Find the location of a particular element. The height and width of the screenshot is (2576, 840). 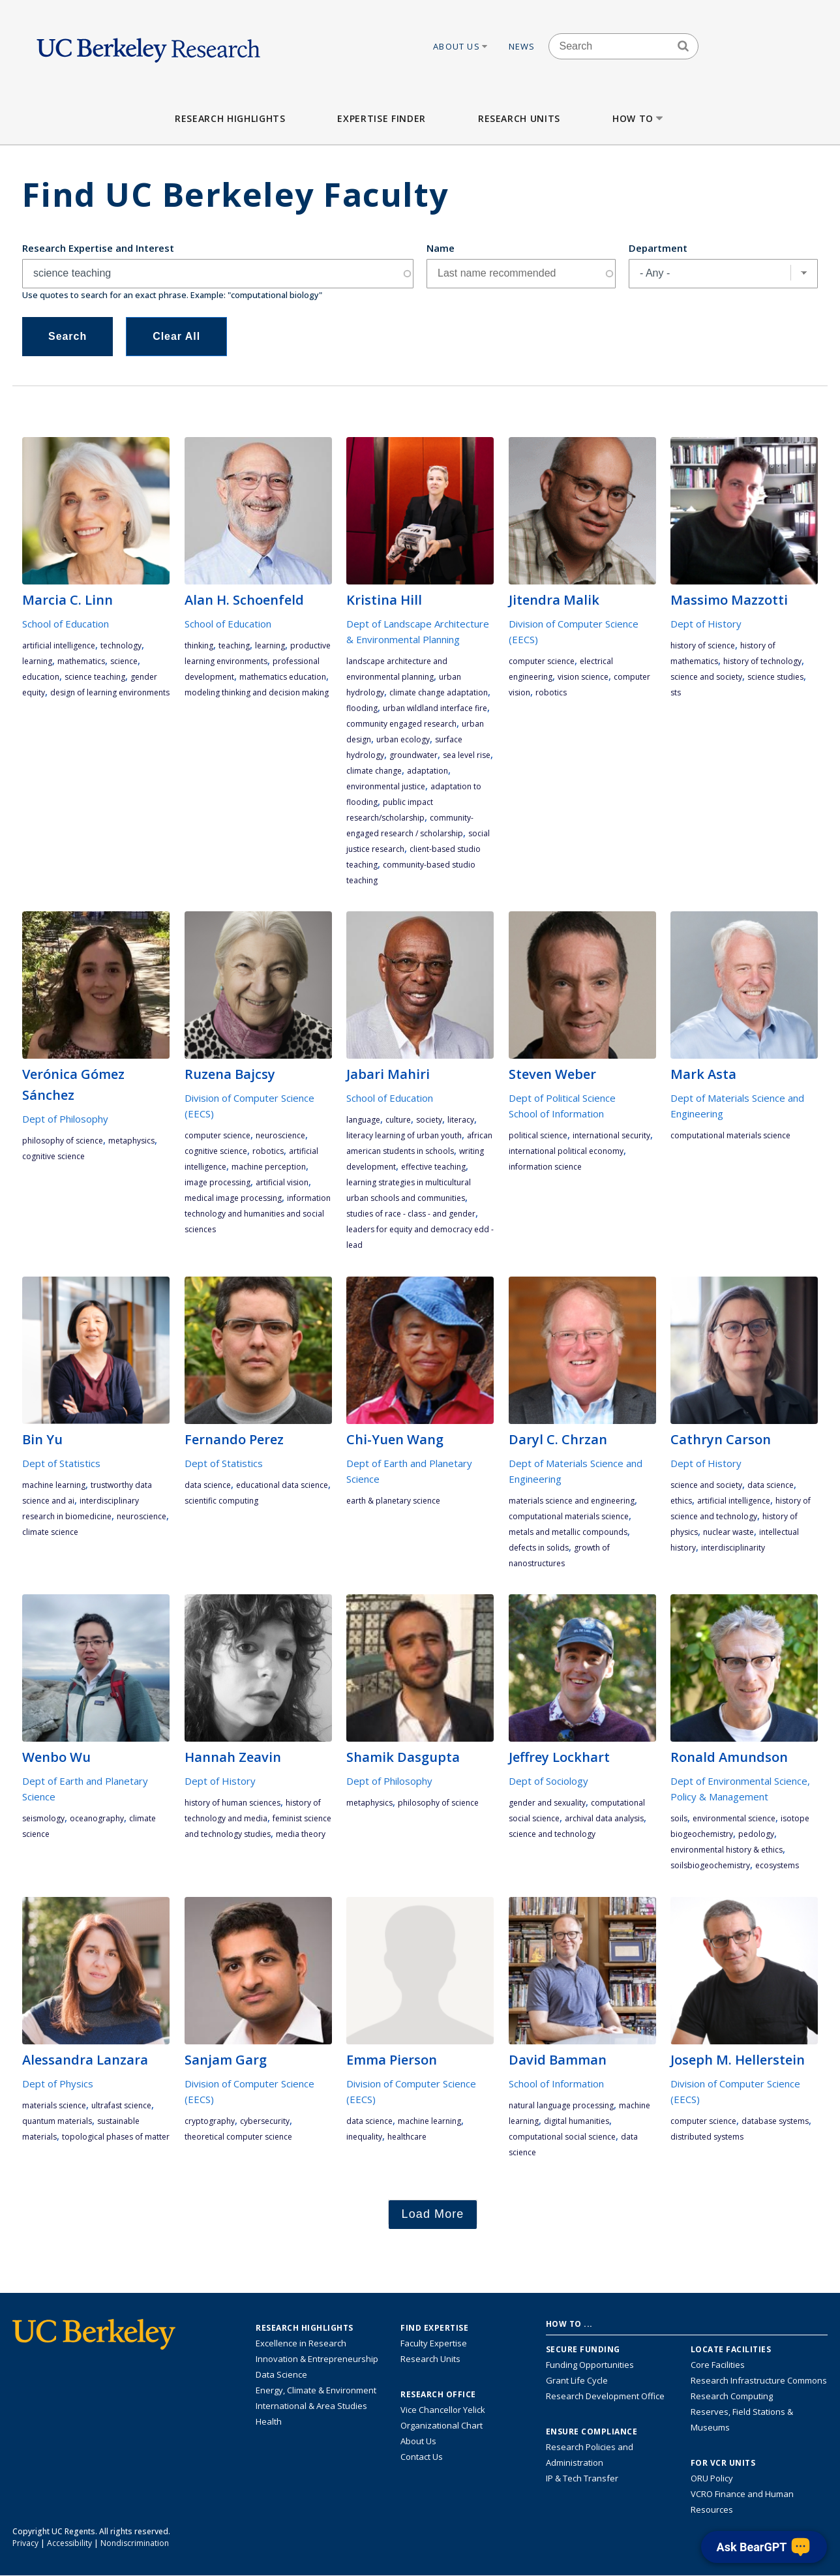

Organizational Chart [See the VCRO organizational chart] is located at coordinates (441, 2425).